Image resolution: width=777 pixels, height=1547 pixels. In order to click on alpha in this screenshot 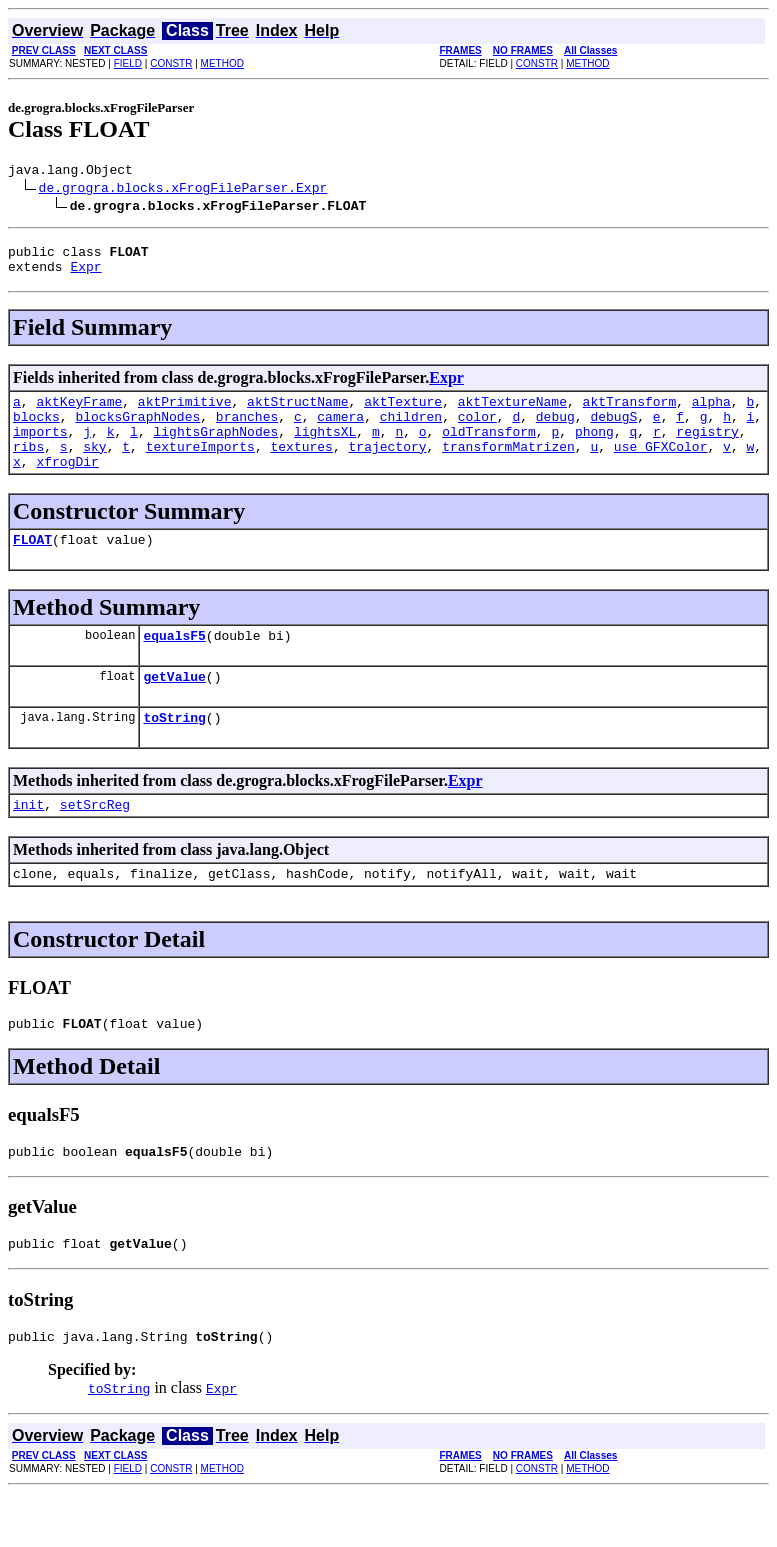, I will do `click(711, 413)`.